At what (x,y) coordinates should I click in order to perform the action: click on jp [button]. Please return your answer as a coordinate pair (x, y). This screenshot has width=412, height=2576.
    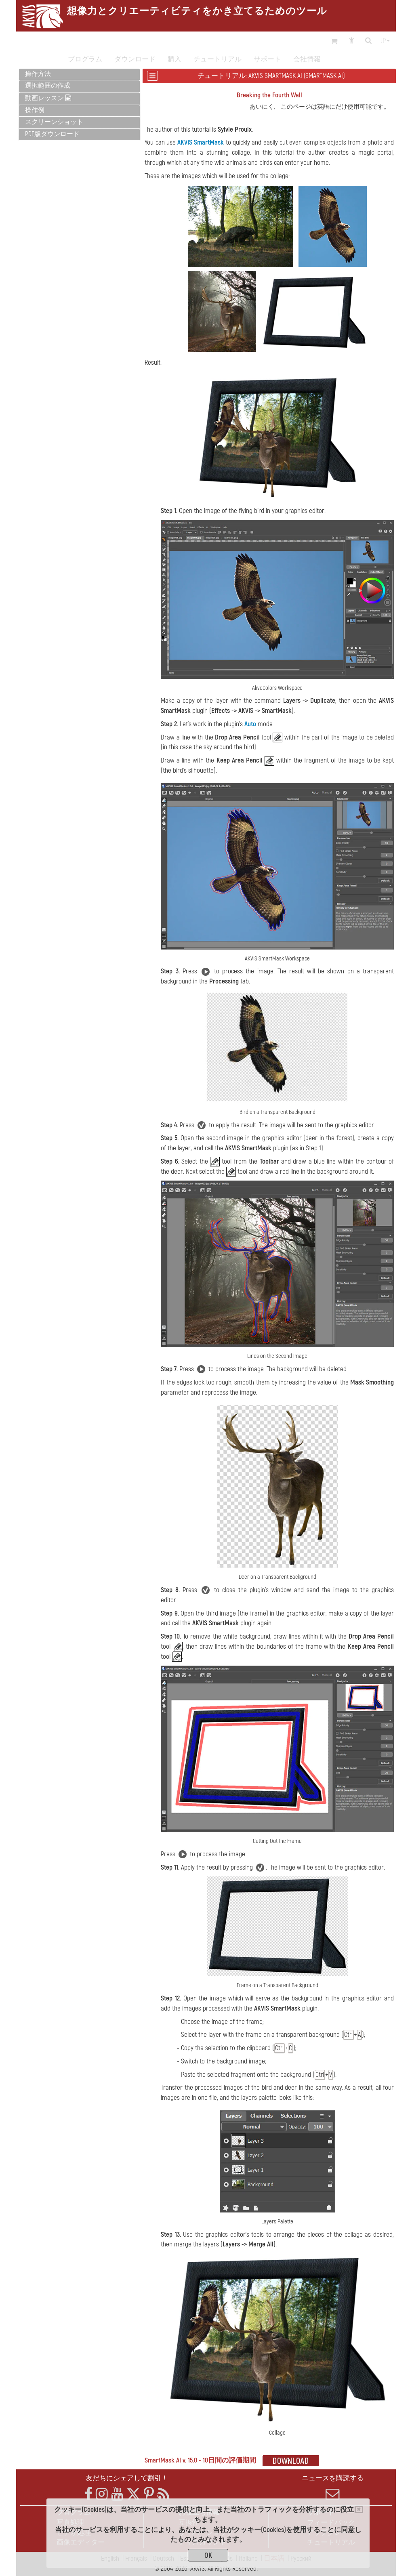
    Looking at the image, I should click on (385, 41).